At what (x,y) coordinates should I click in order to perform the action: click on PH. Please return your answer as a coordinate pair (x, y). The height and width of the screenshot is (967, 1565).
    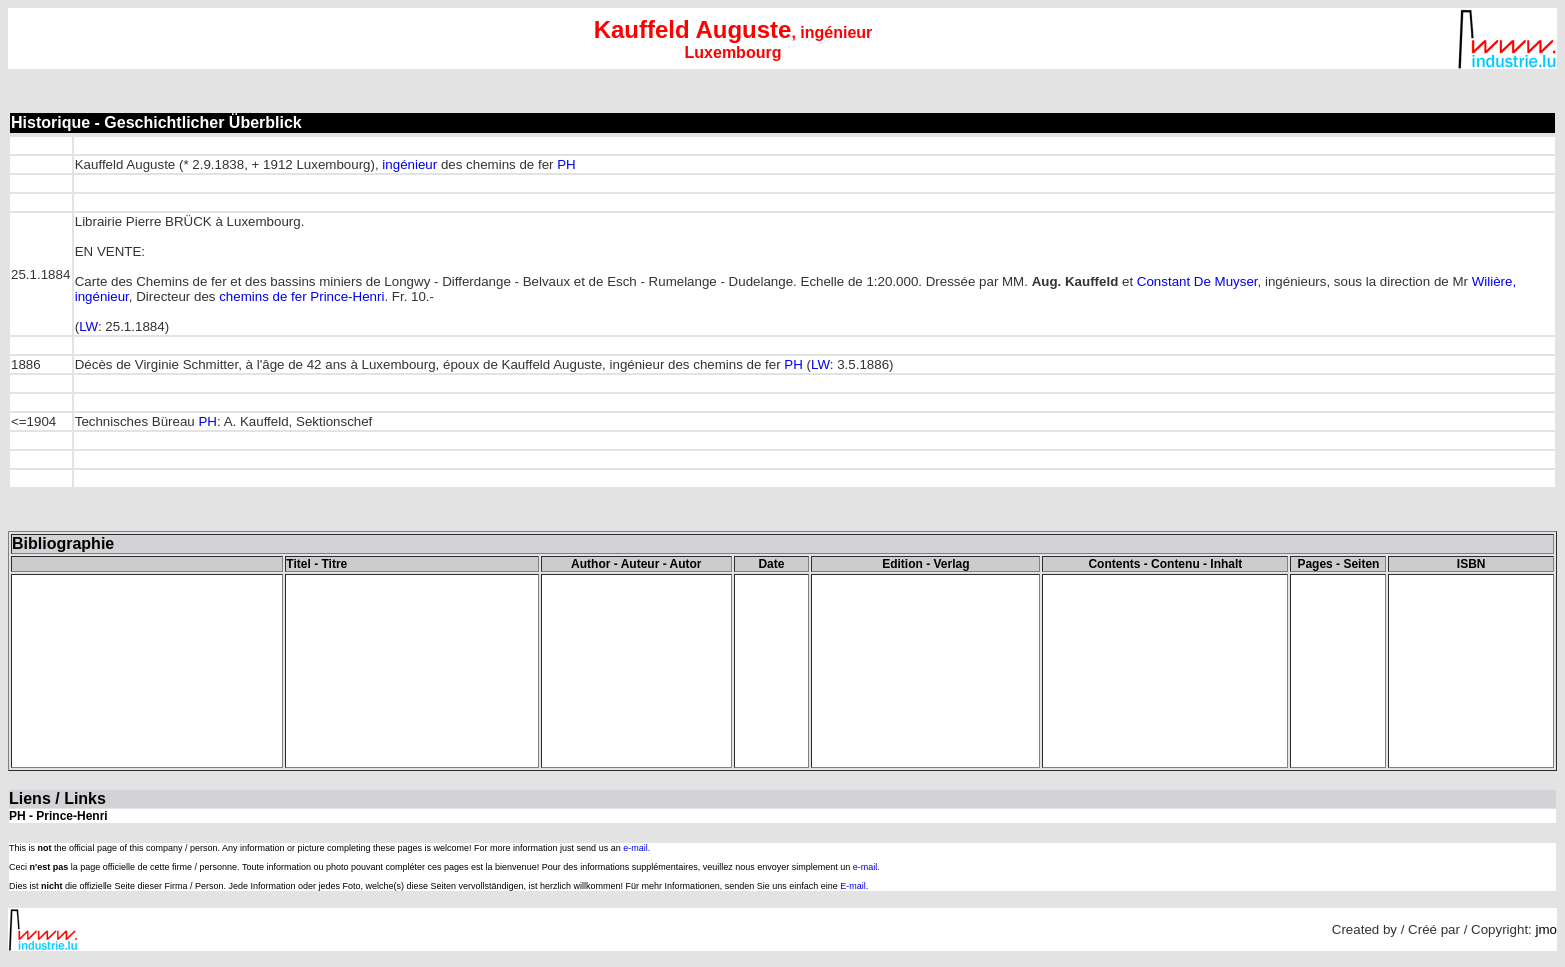
    Looking at the image, I should click on (565, 164).